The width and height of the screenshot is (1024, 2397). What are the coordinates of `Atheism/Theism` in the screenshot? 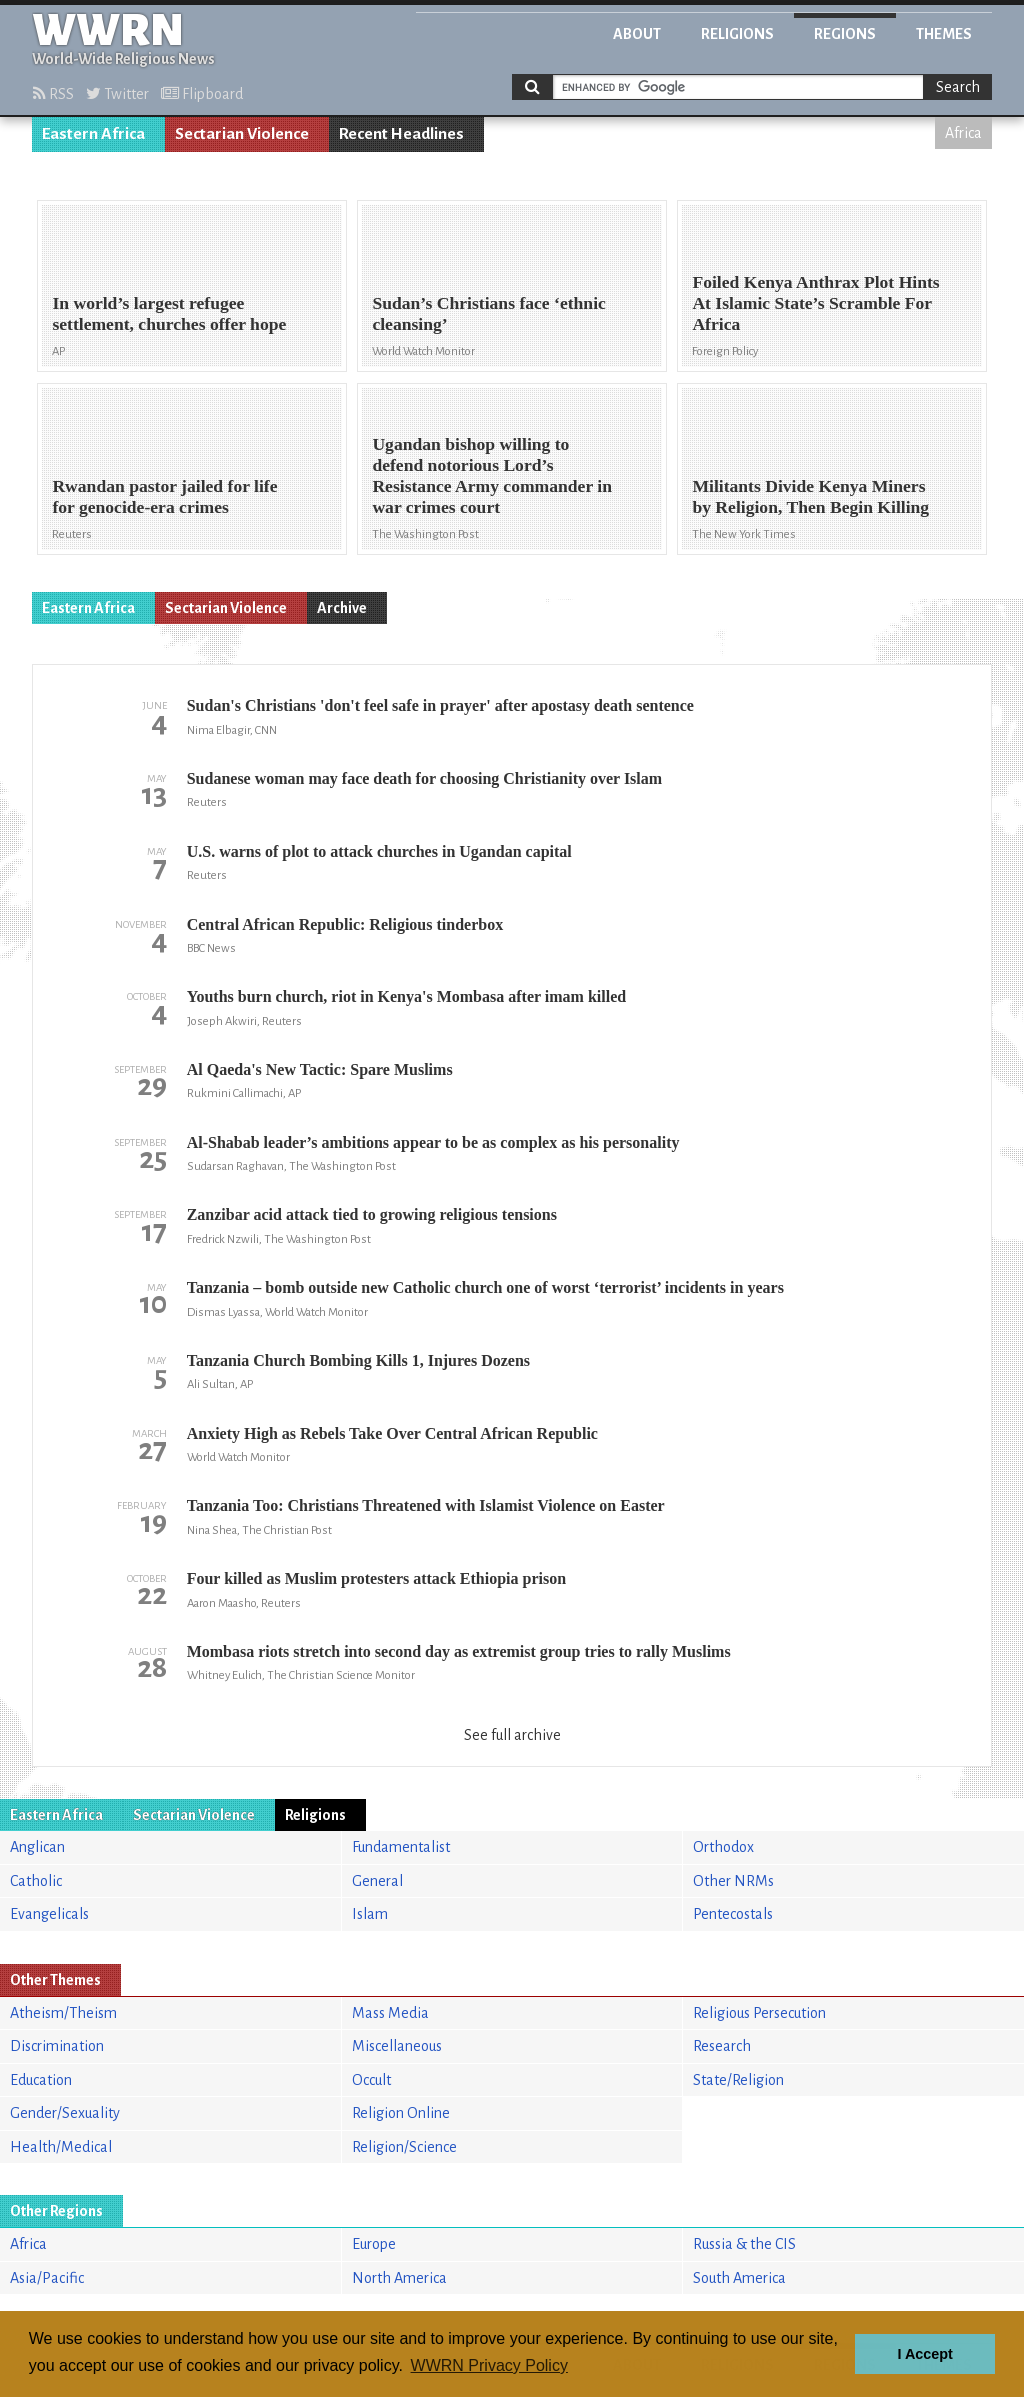 It's located at (63, 2013).